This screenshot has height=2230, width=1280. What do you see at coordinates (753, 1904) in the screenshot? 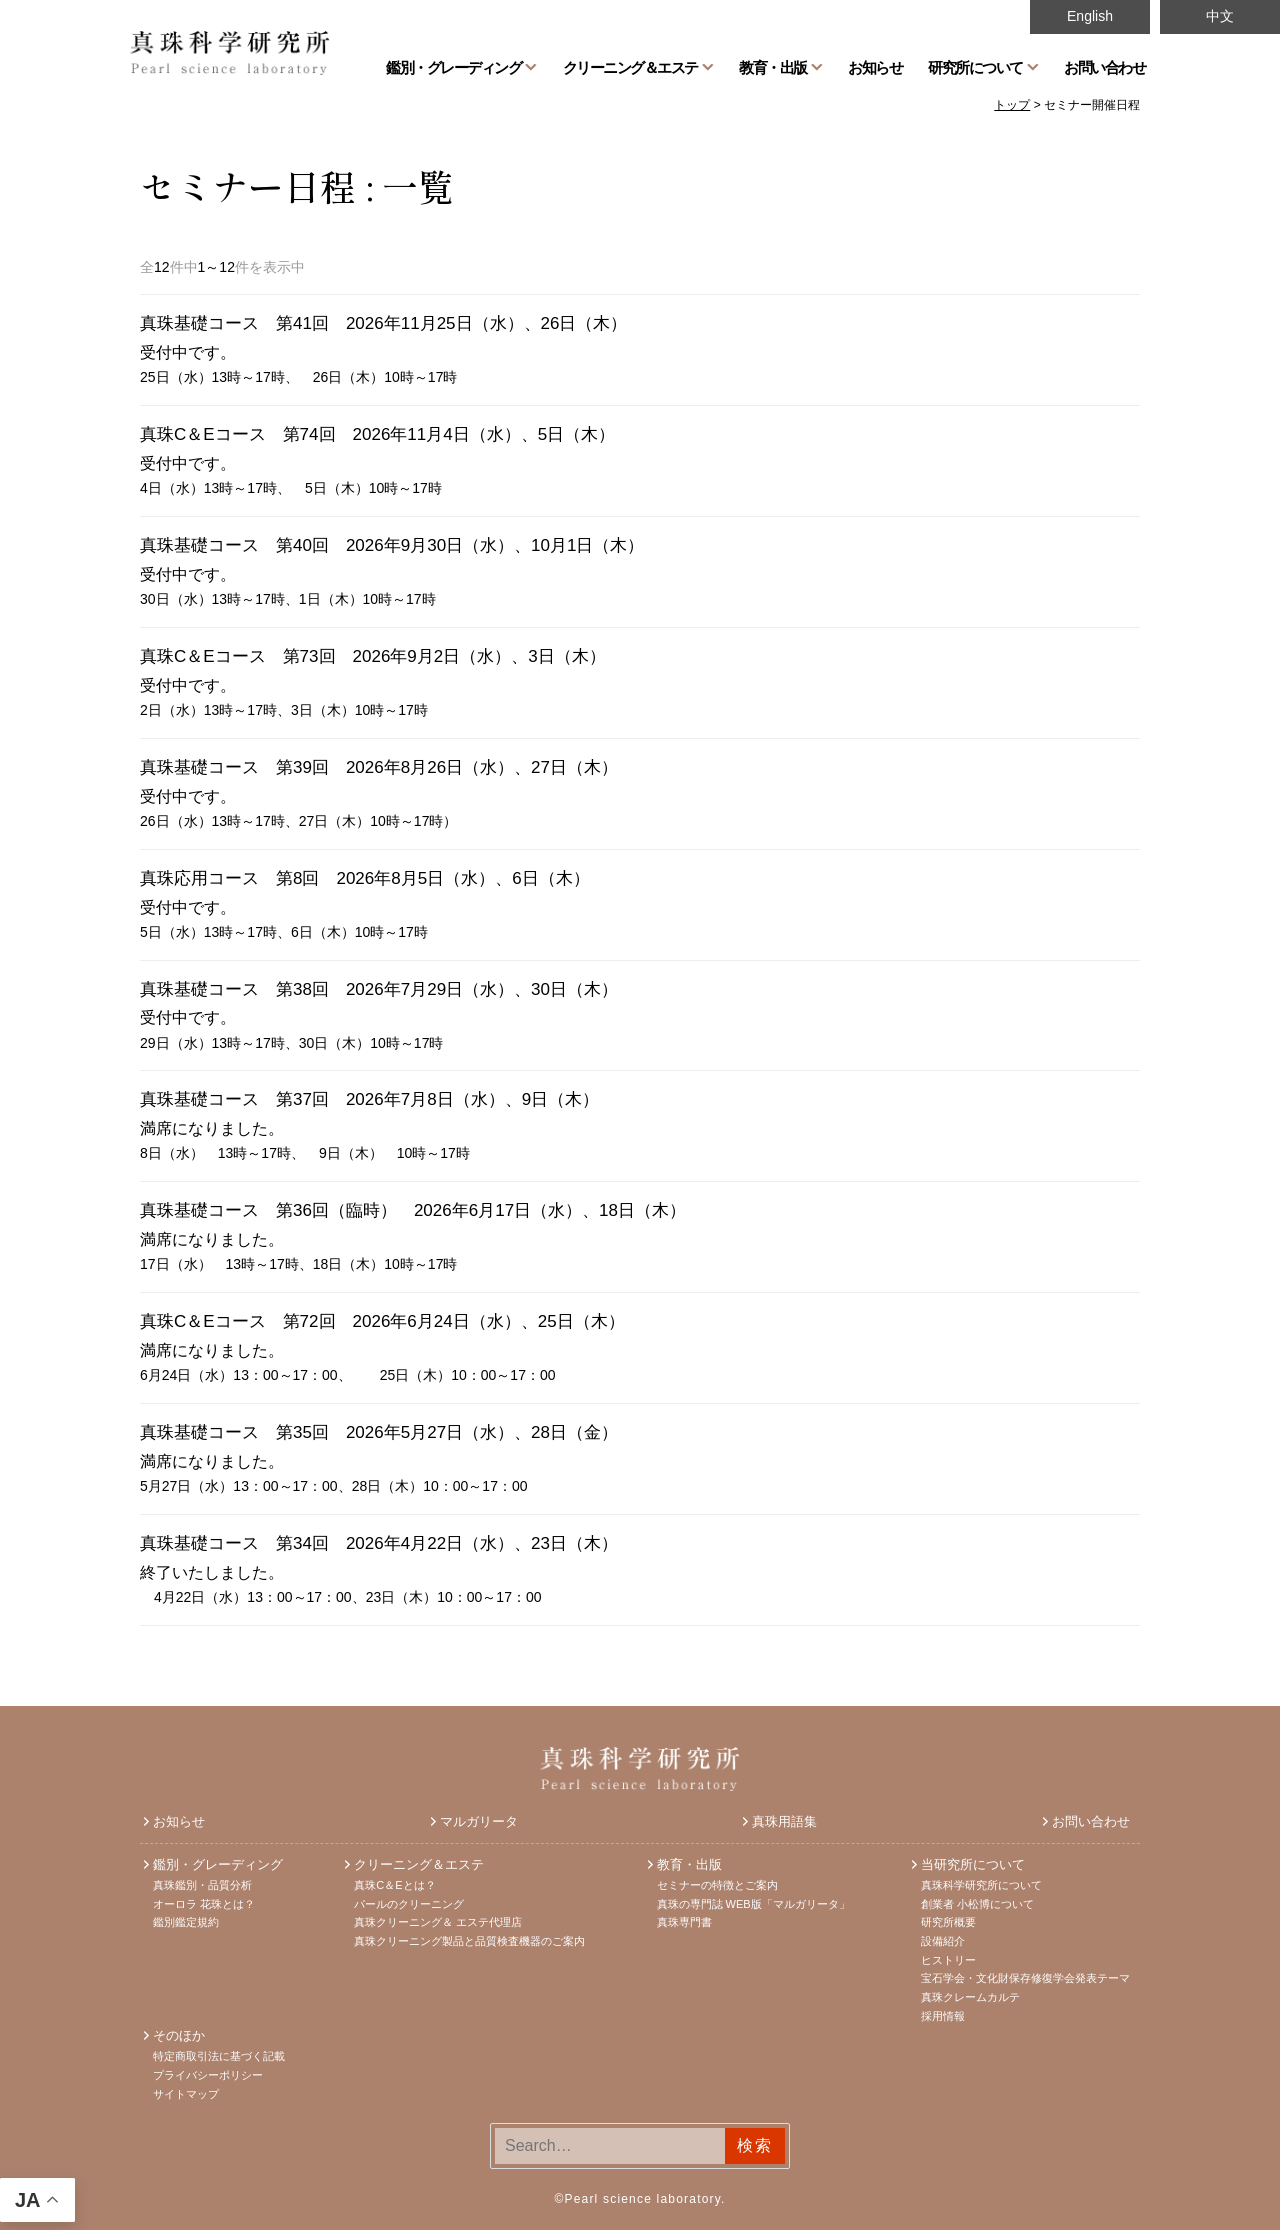
I see `真珠の専門誌 WEB版「マルガリータ」` at bounding box center [753, 1904].